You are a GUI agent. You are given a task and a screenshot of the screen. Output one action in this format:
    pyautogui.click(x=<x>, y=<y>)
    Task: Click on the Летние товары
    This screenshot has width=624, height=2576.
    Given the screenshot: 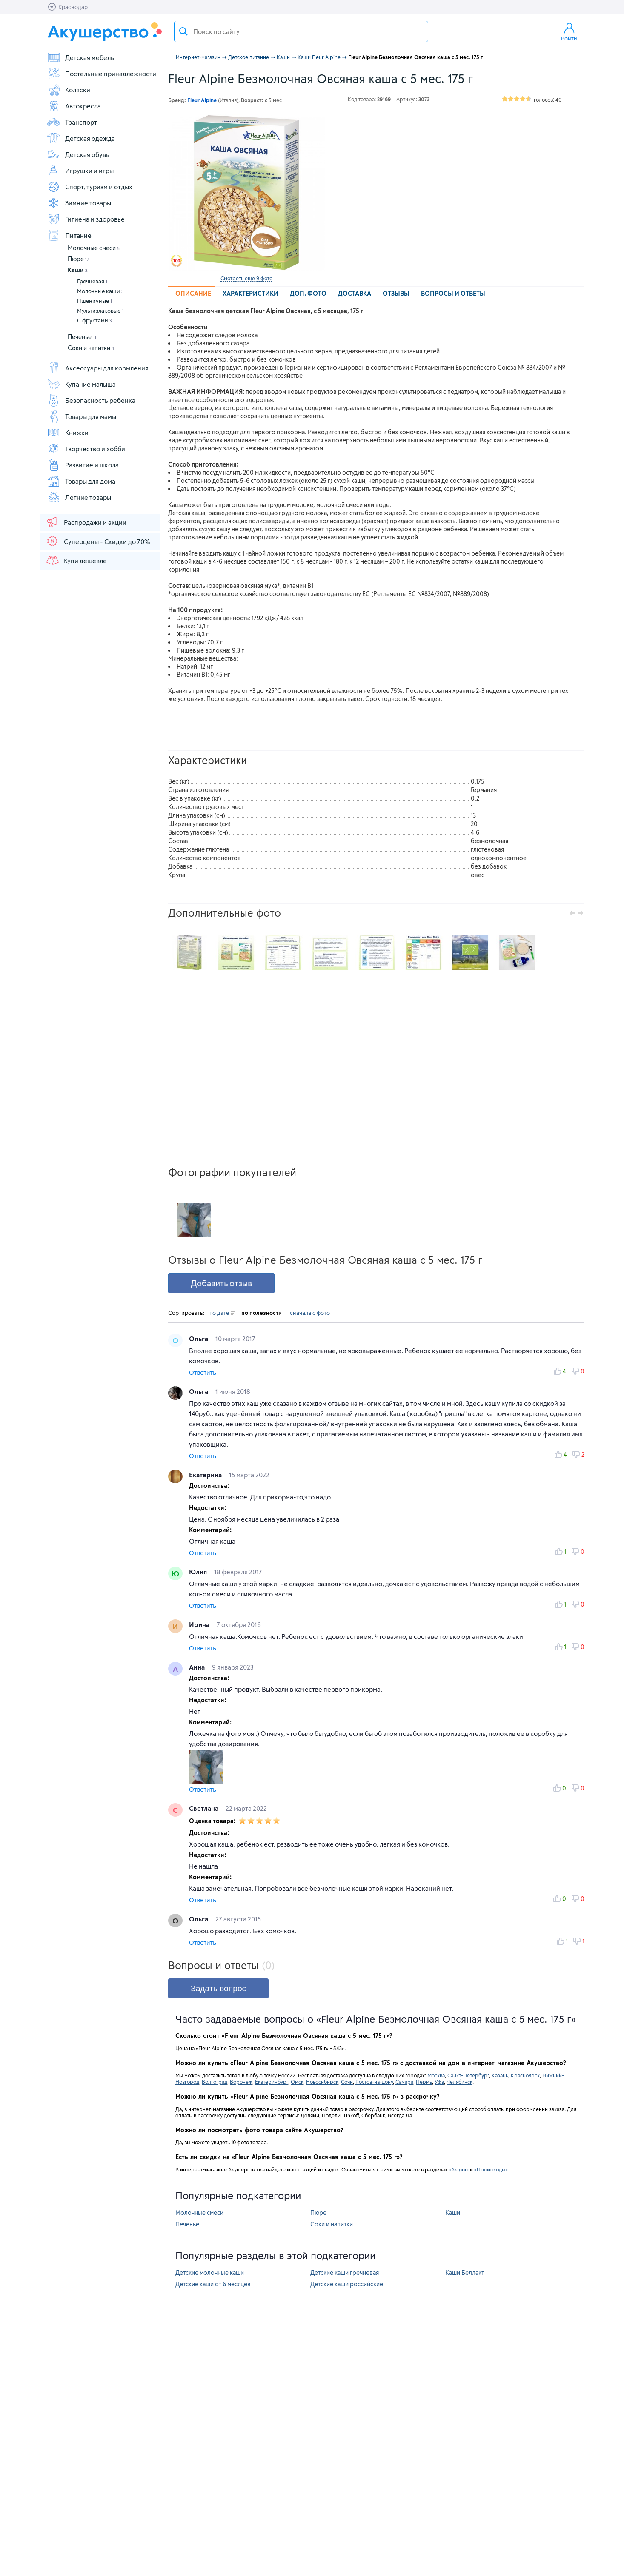 What is the action you would take?
    pyautogui.click(x=79, y=497)
    